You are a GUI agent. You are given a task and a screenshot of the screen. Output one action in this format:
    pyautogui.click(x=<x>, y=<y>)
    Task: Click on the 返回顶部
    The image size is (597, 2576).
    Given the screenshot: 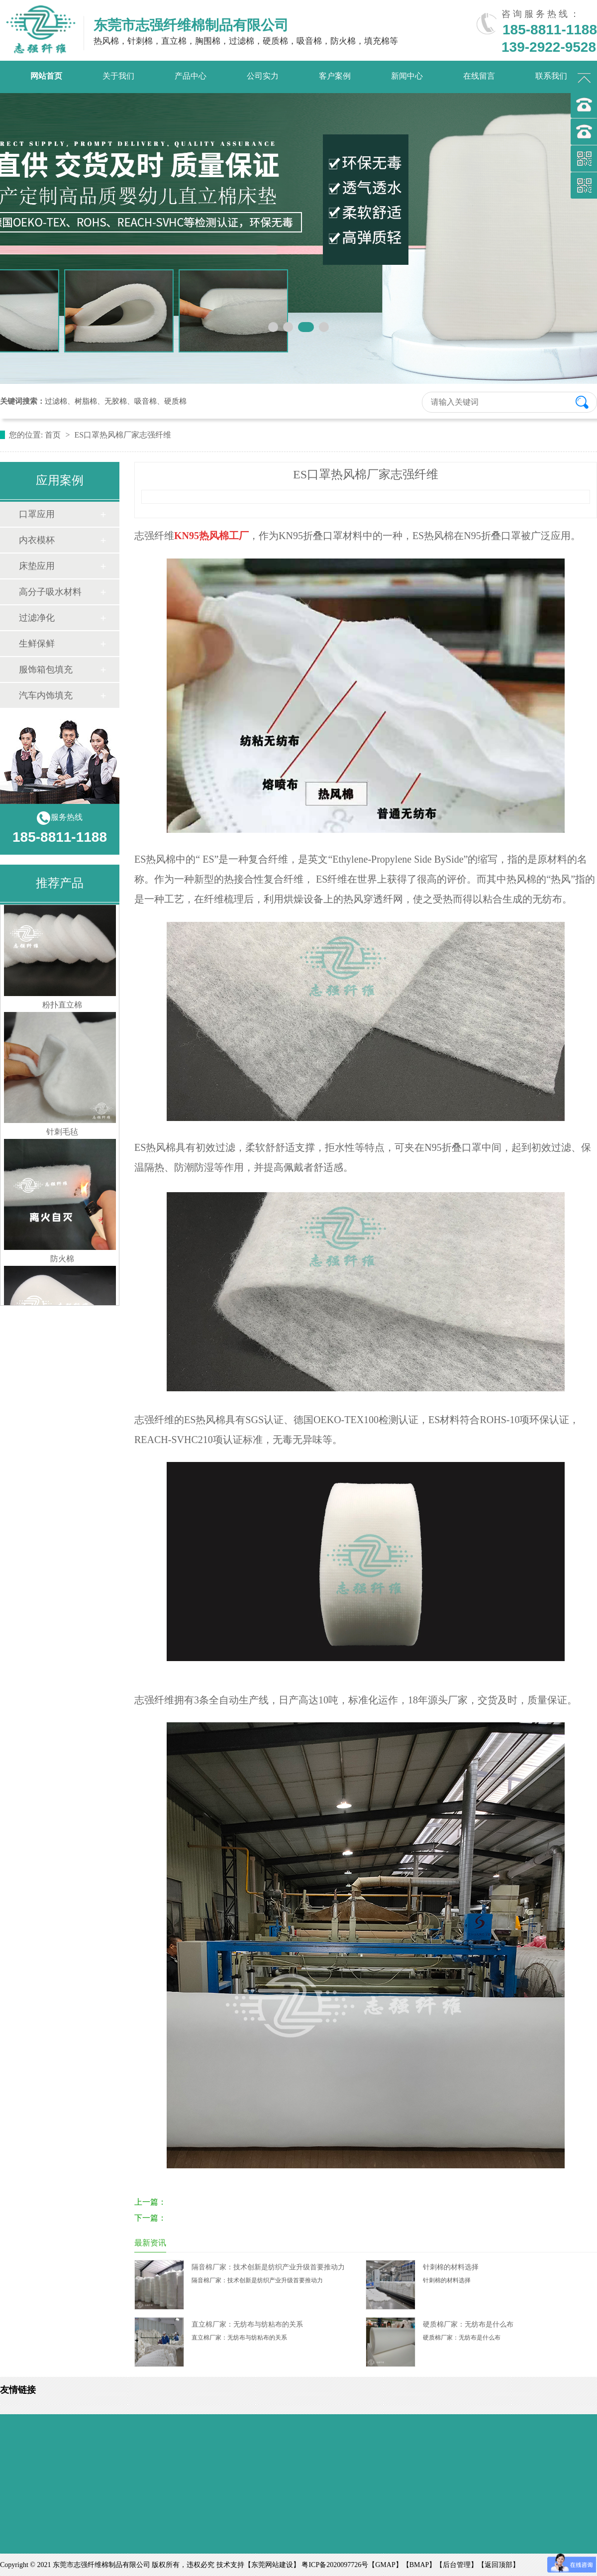 What is the action you would take?
    pyautogui.click(x=498, y=2565)
    